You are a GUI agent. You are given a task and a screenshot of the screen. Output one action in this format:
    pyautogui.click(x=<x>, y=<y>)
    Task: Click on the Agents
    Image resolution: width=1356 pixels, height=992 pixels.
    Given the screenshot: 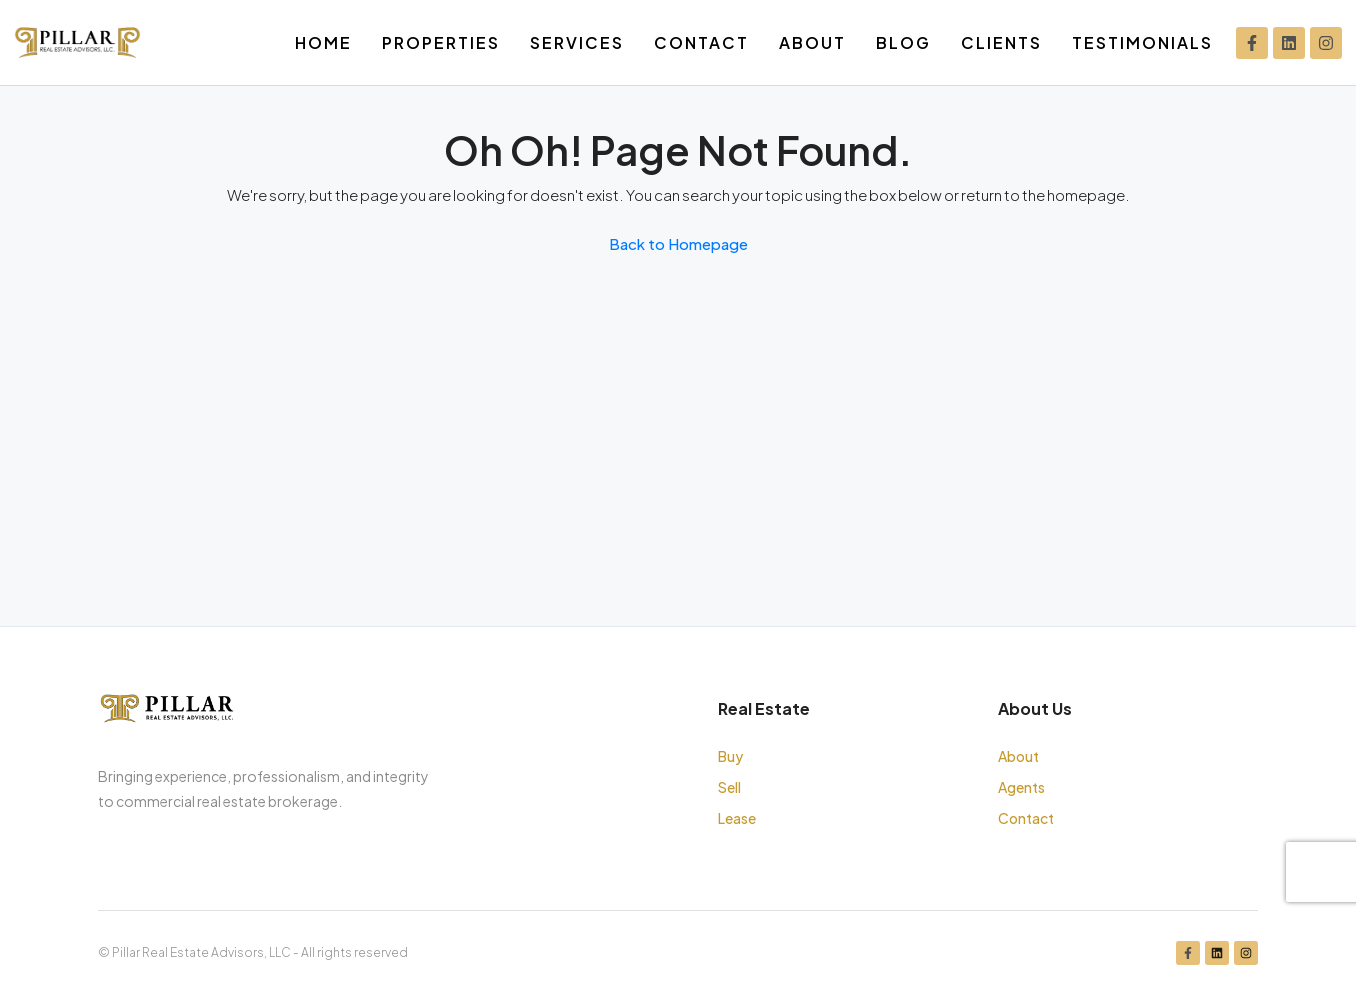 What is the action you would take?
    pyautogui.click(x=1021, y=787)
    